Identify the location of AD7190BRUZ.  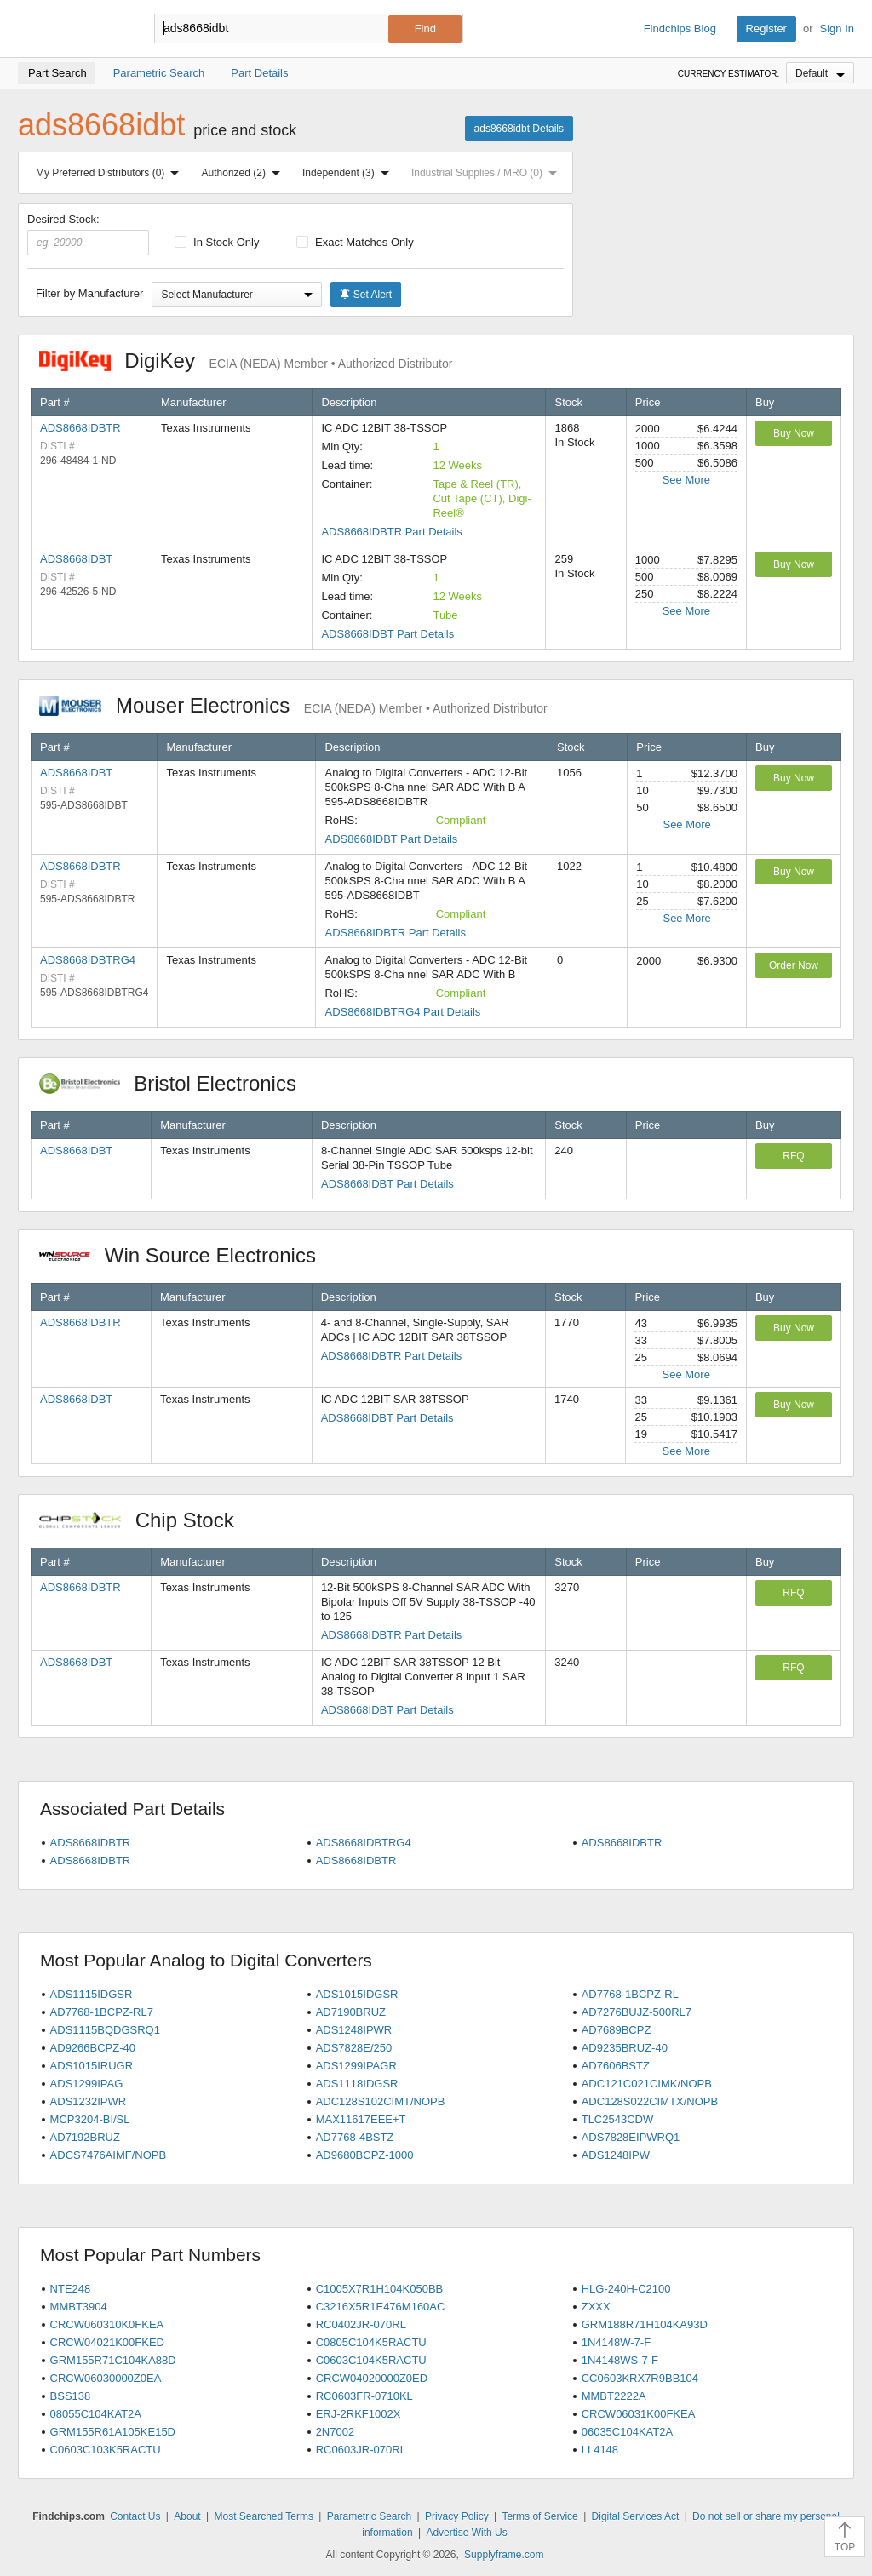
(351, 2012).